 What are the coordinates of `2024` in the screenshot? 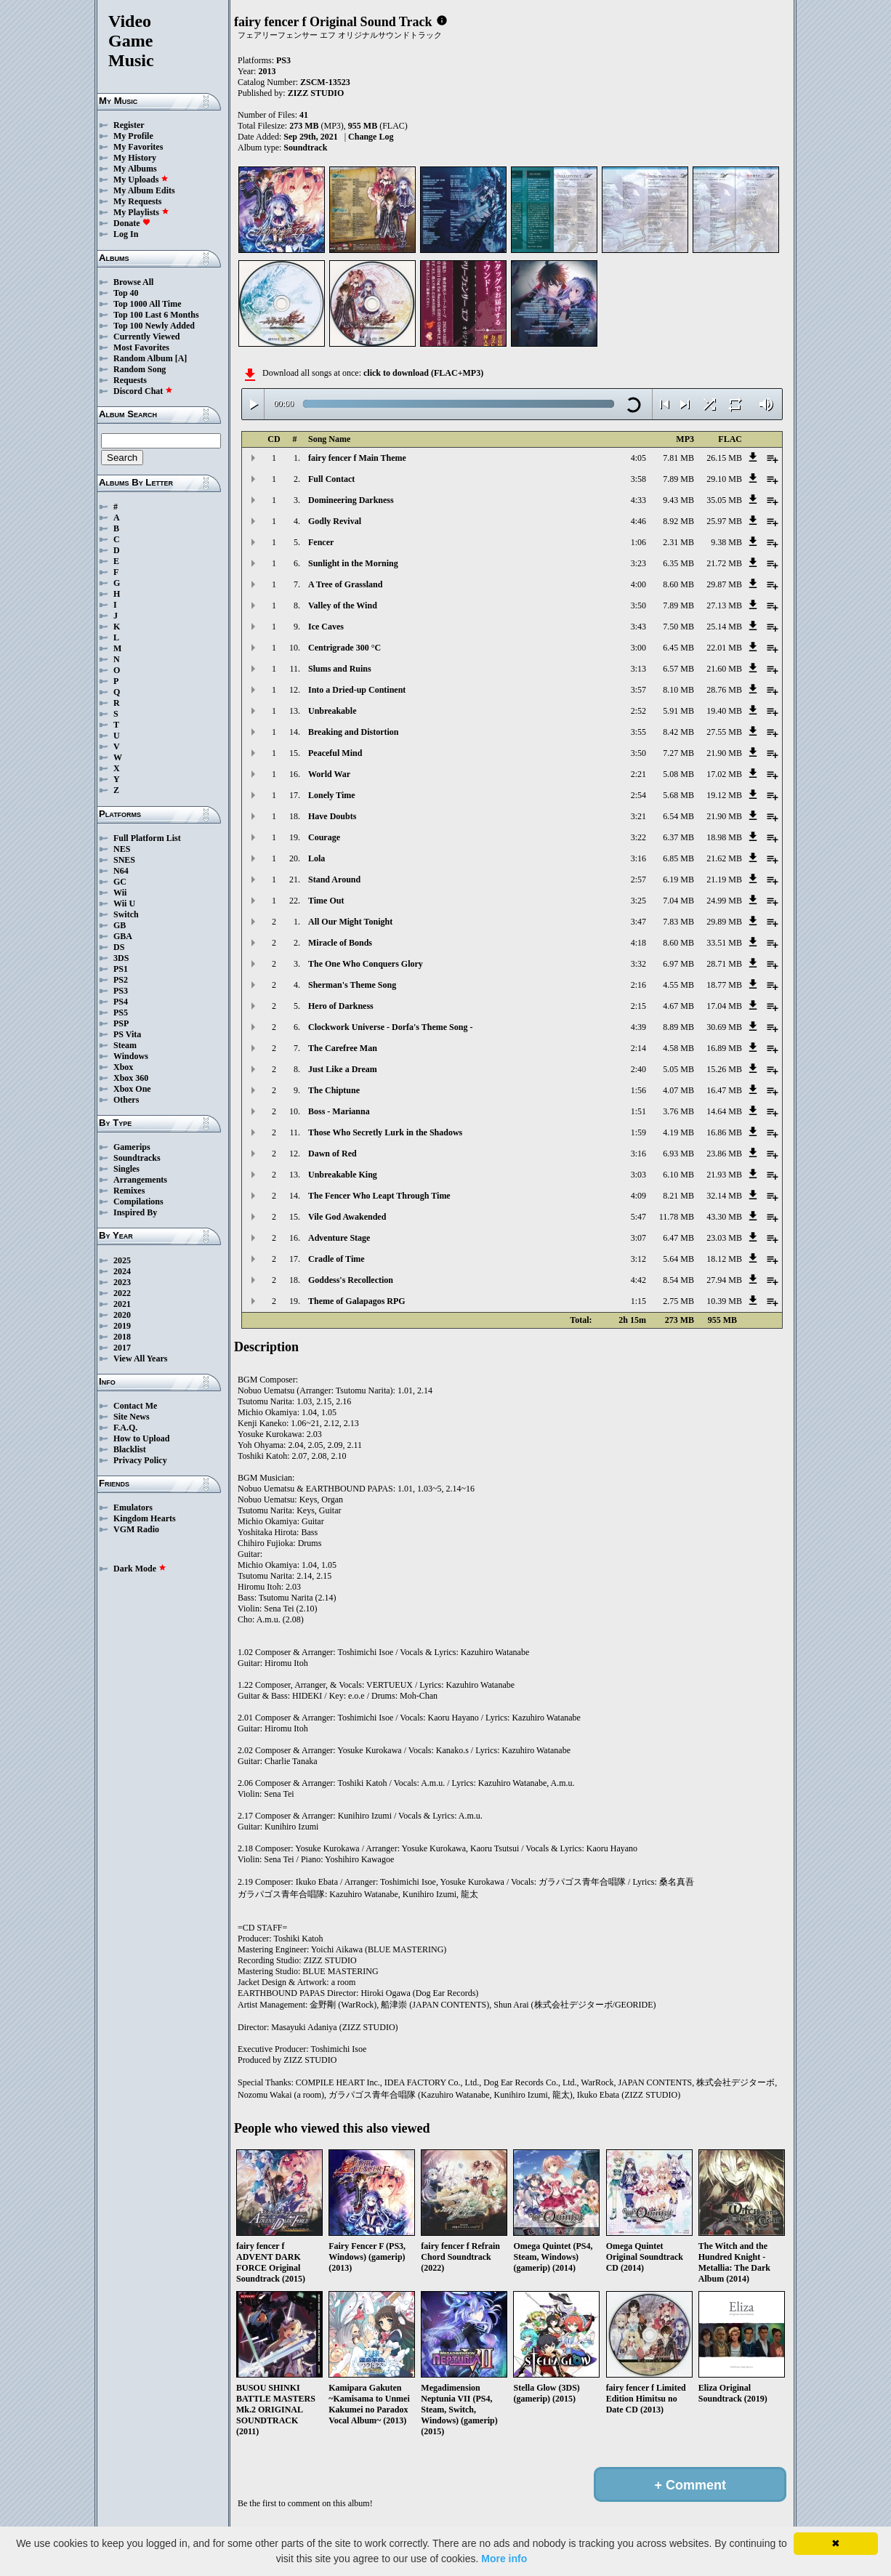 It's located at (122, 1271).